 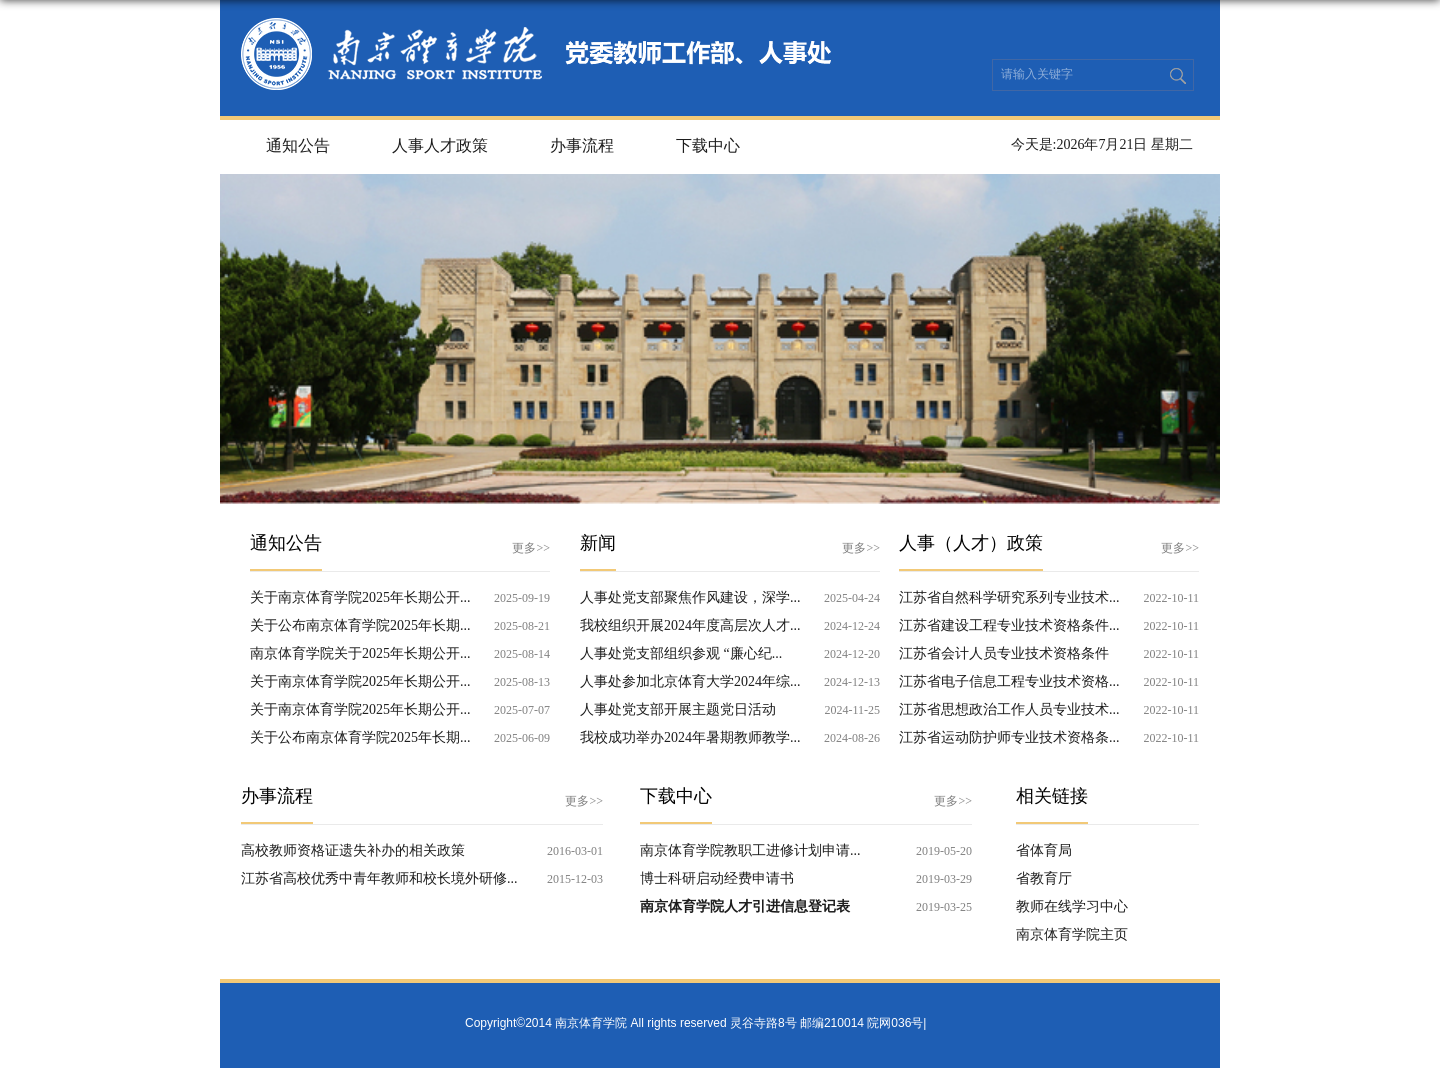 What do you see at coordinates (1009, 625) in the screenshot?
I see `江苏省建设工程专业技术资格条件...` at bounding box center [1009, 625].